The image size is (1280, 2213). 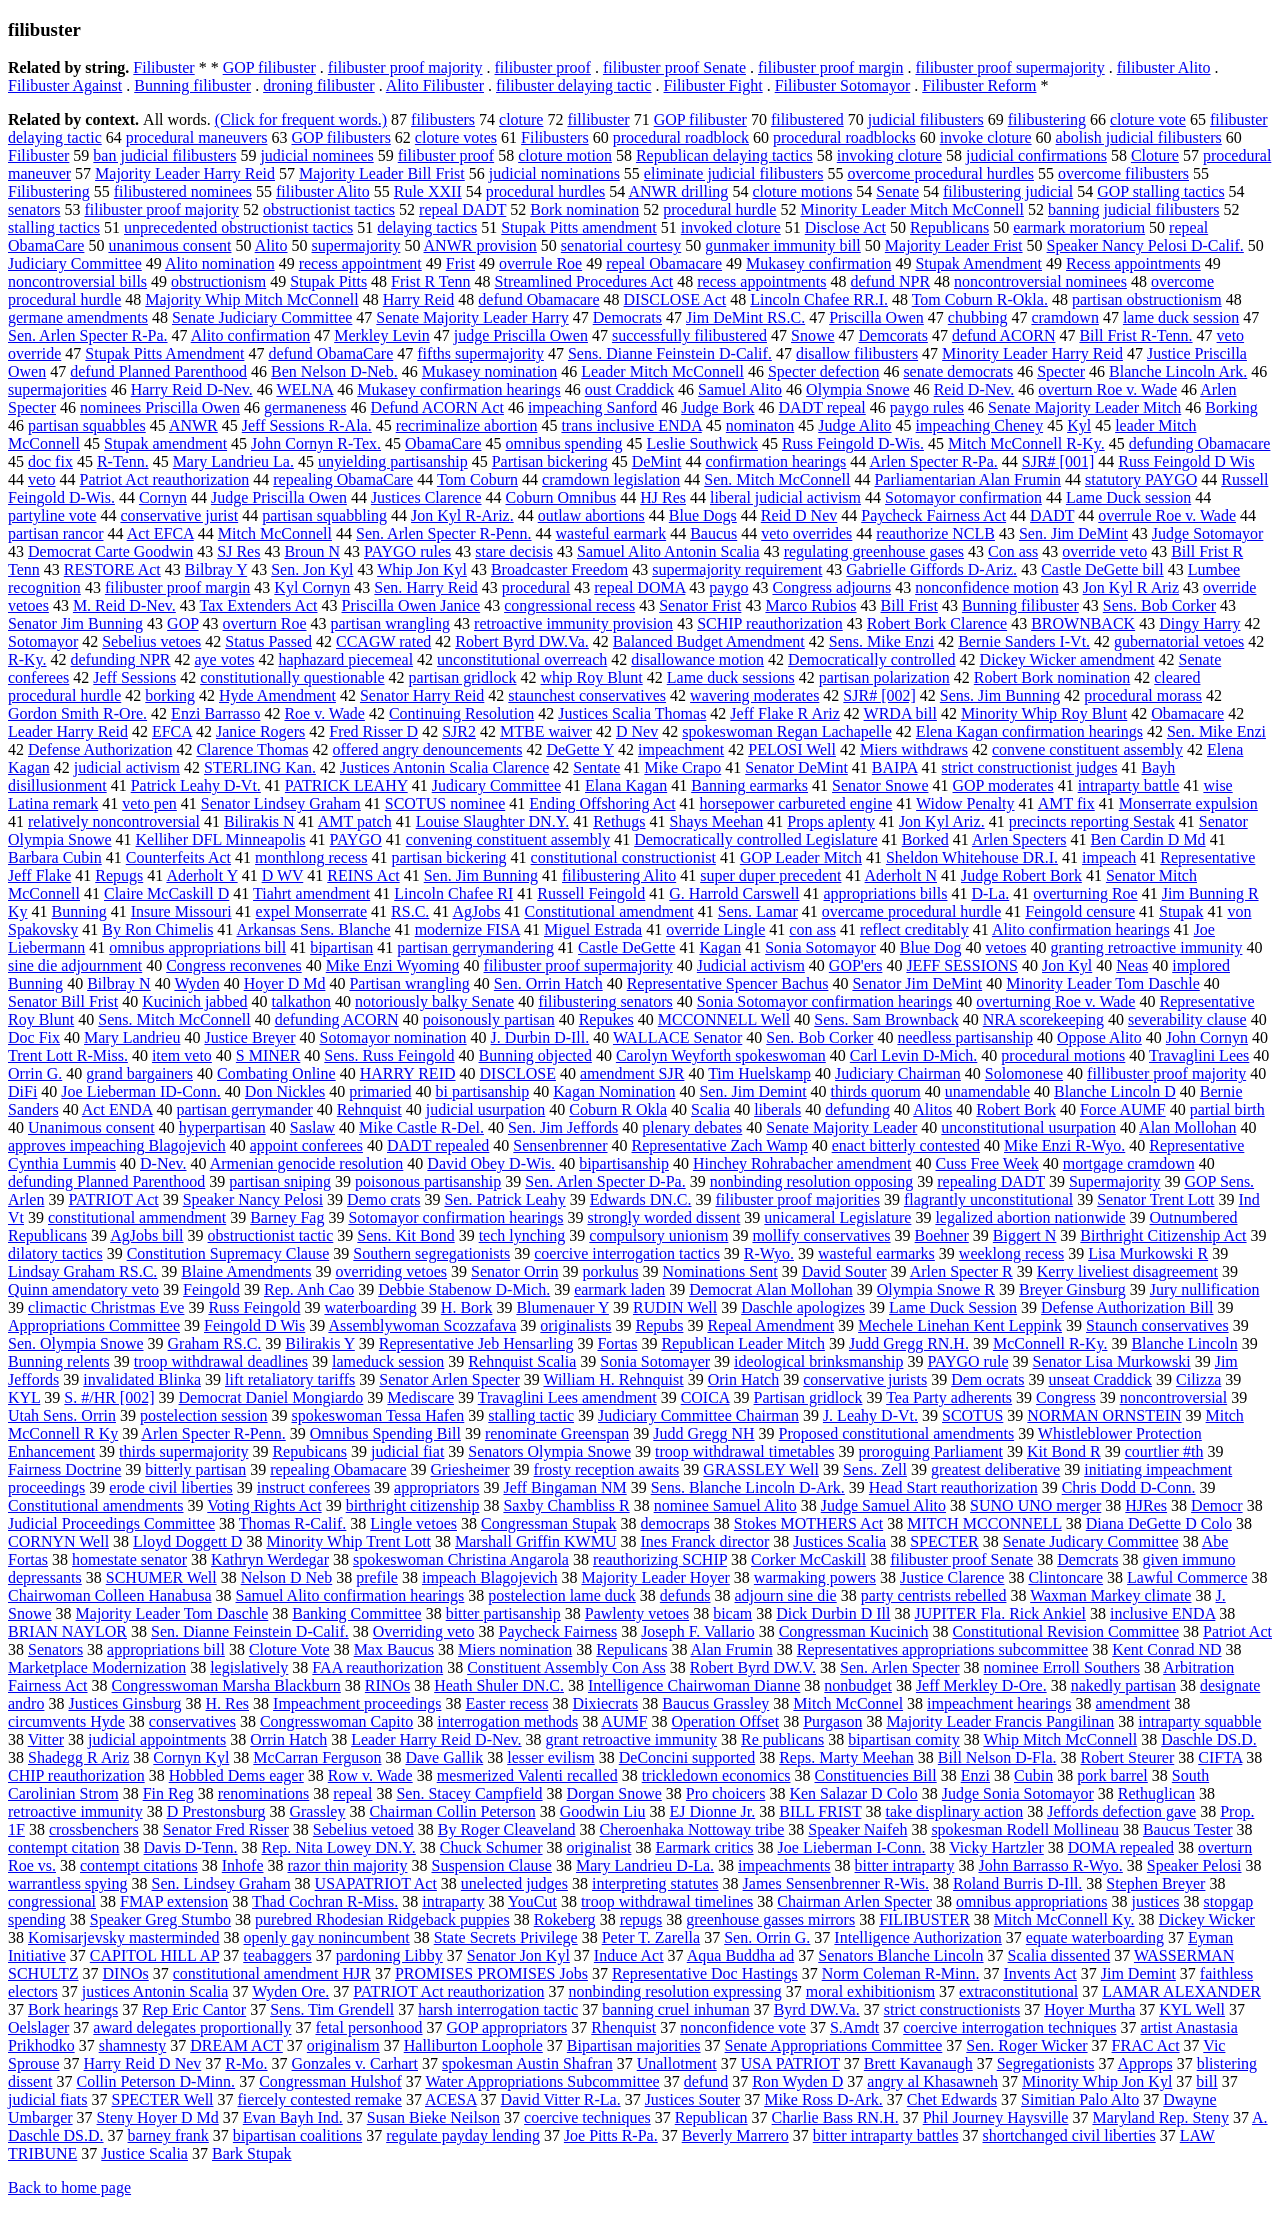 I want to click on R-Wyo., so click(x=769, y=1253).